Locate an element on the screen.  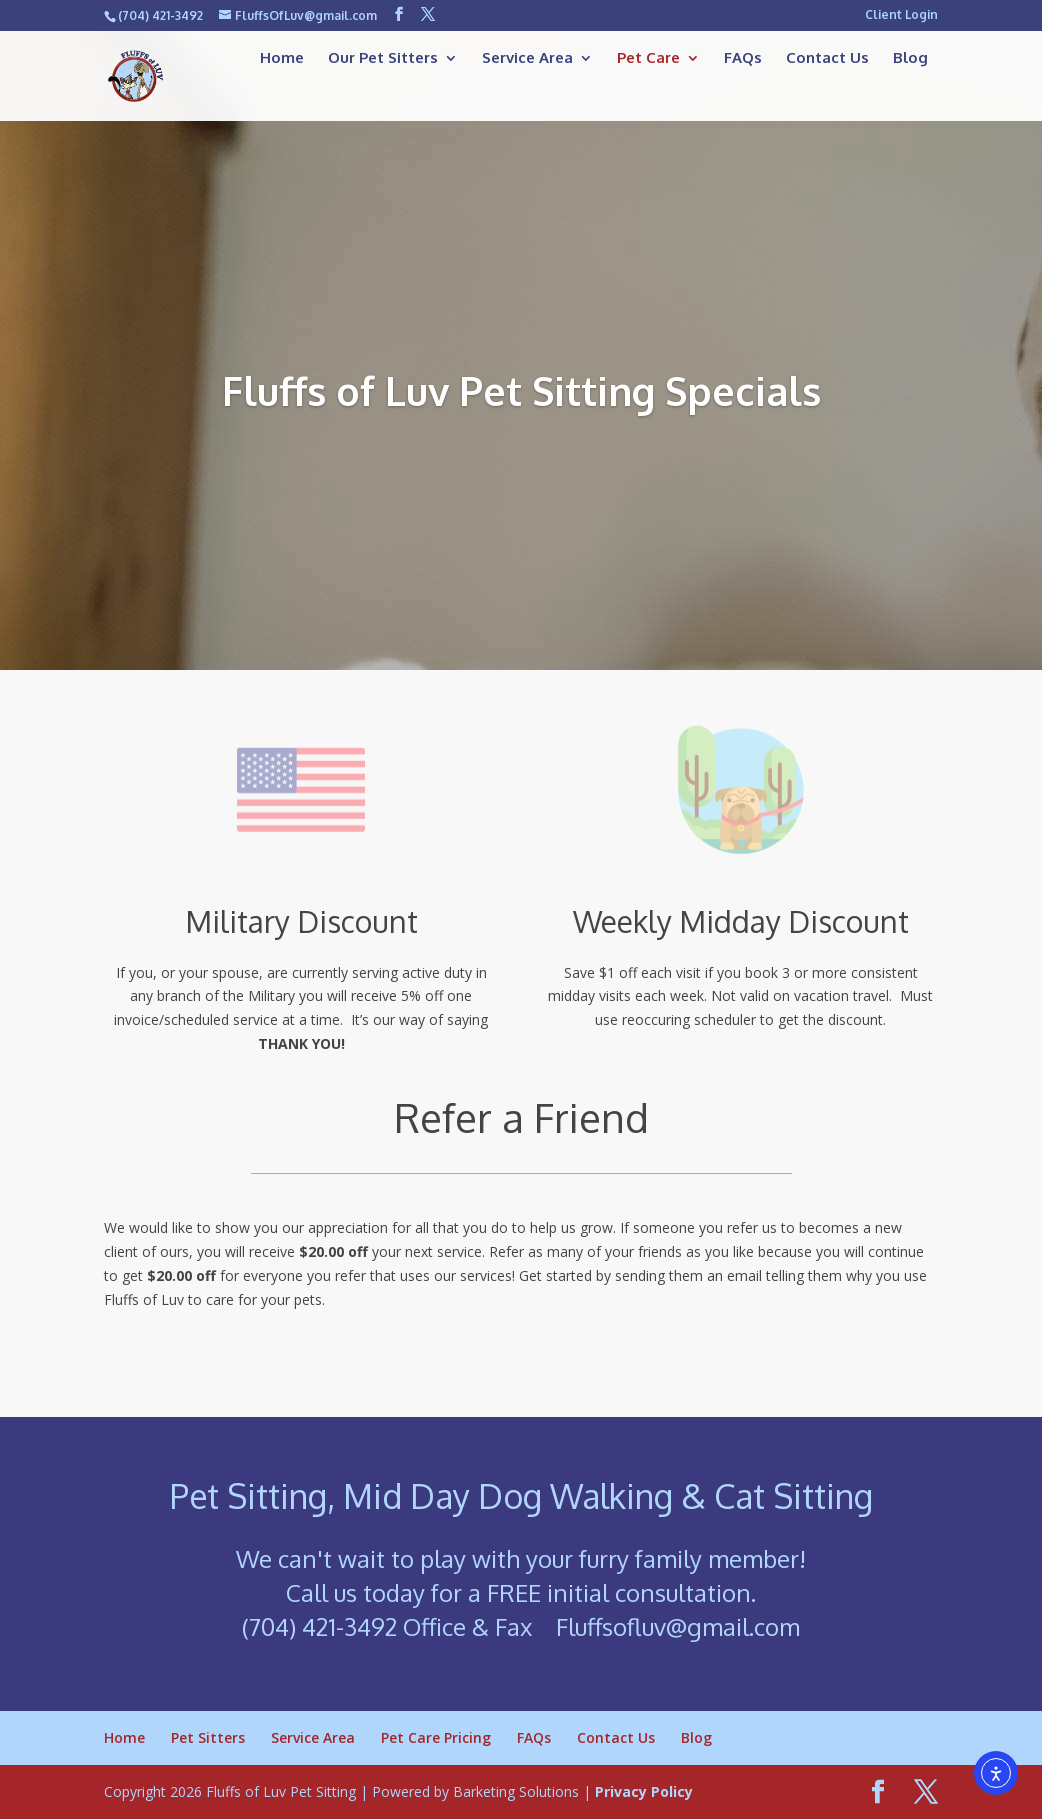
FAQs is located at coordinates (743, 59).